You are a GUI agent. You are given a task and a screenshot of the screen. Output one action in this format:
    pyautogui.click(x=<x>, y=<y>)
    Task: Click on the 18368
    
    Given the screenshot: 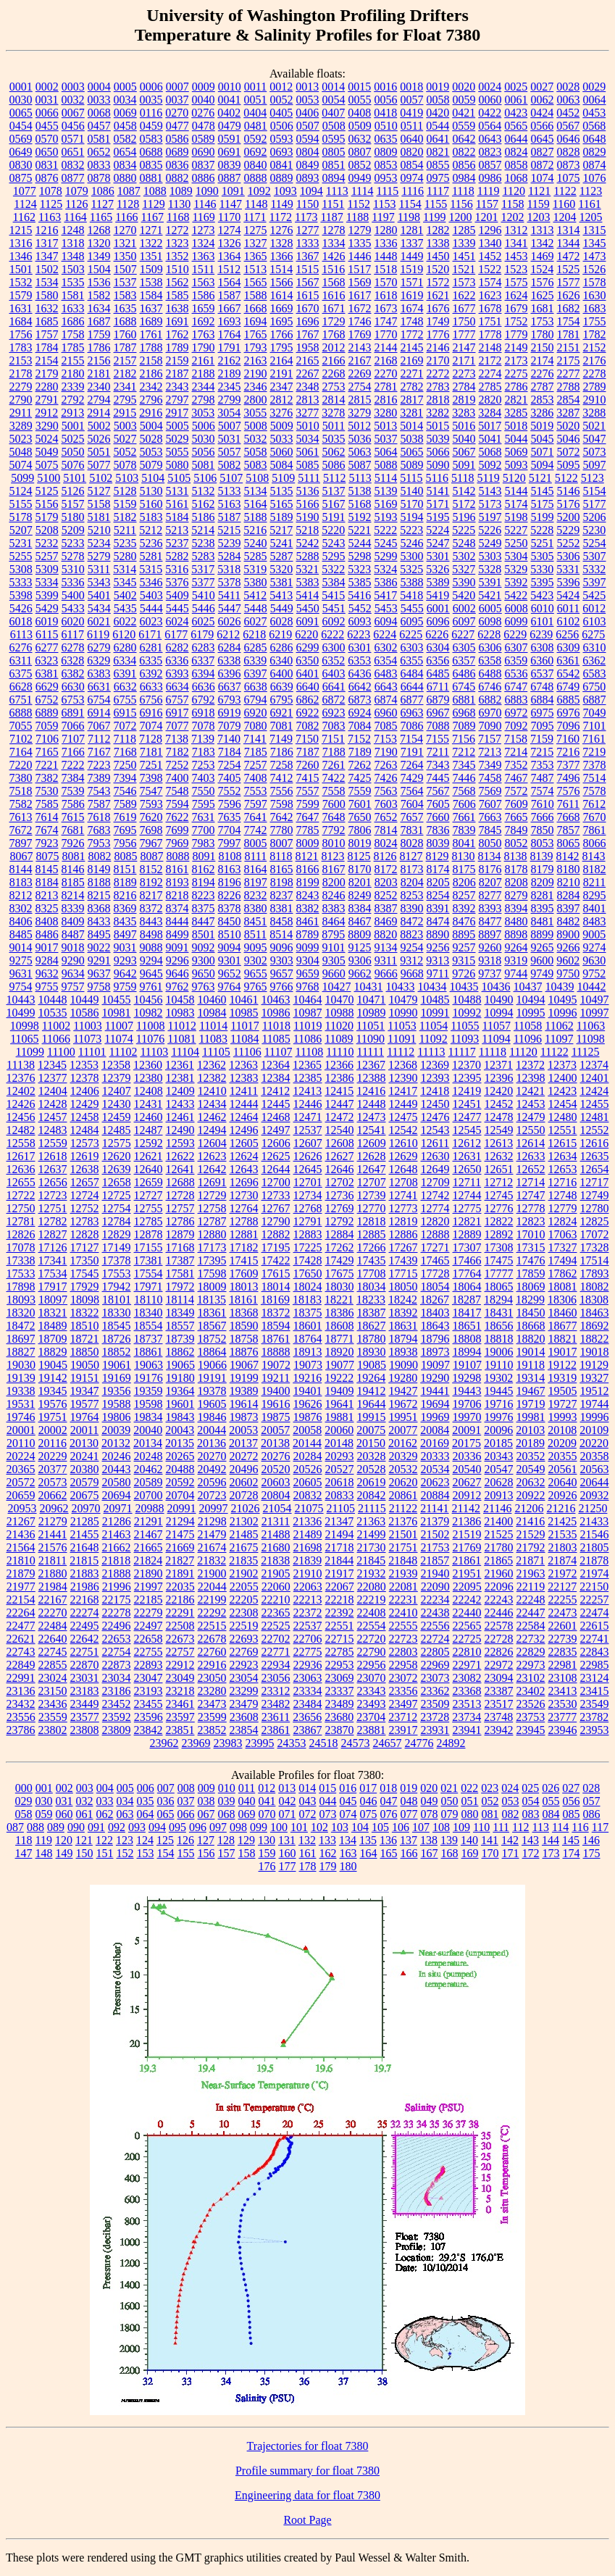 What is the action you would take?
    pyautogui.click(x=244, y=1312)
    